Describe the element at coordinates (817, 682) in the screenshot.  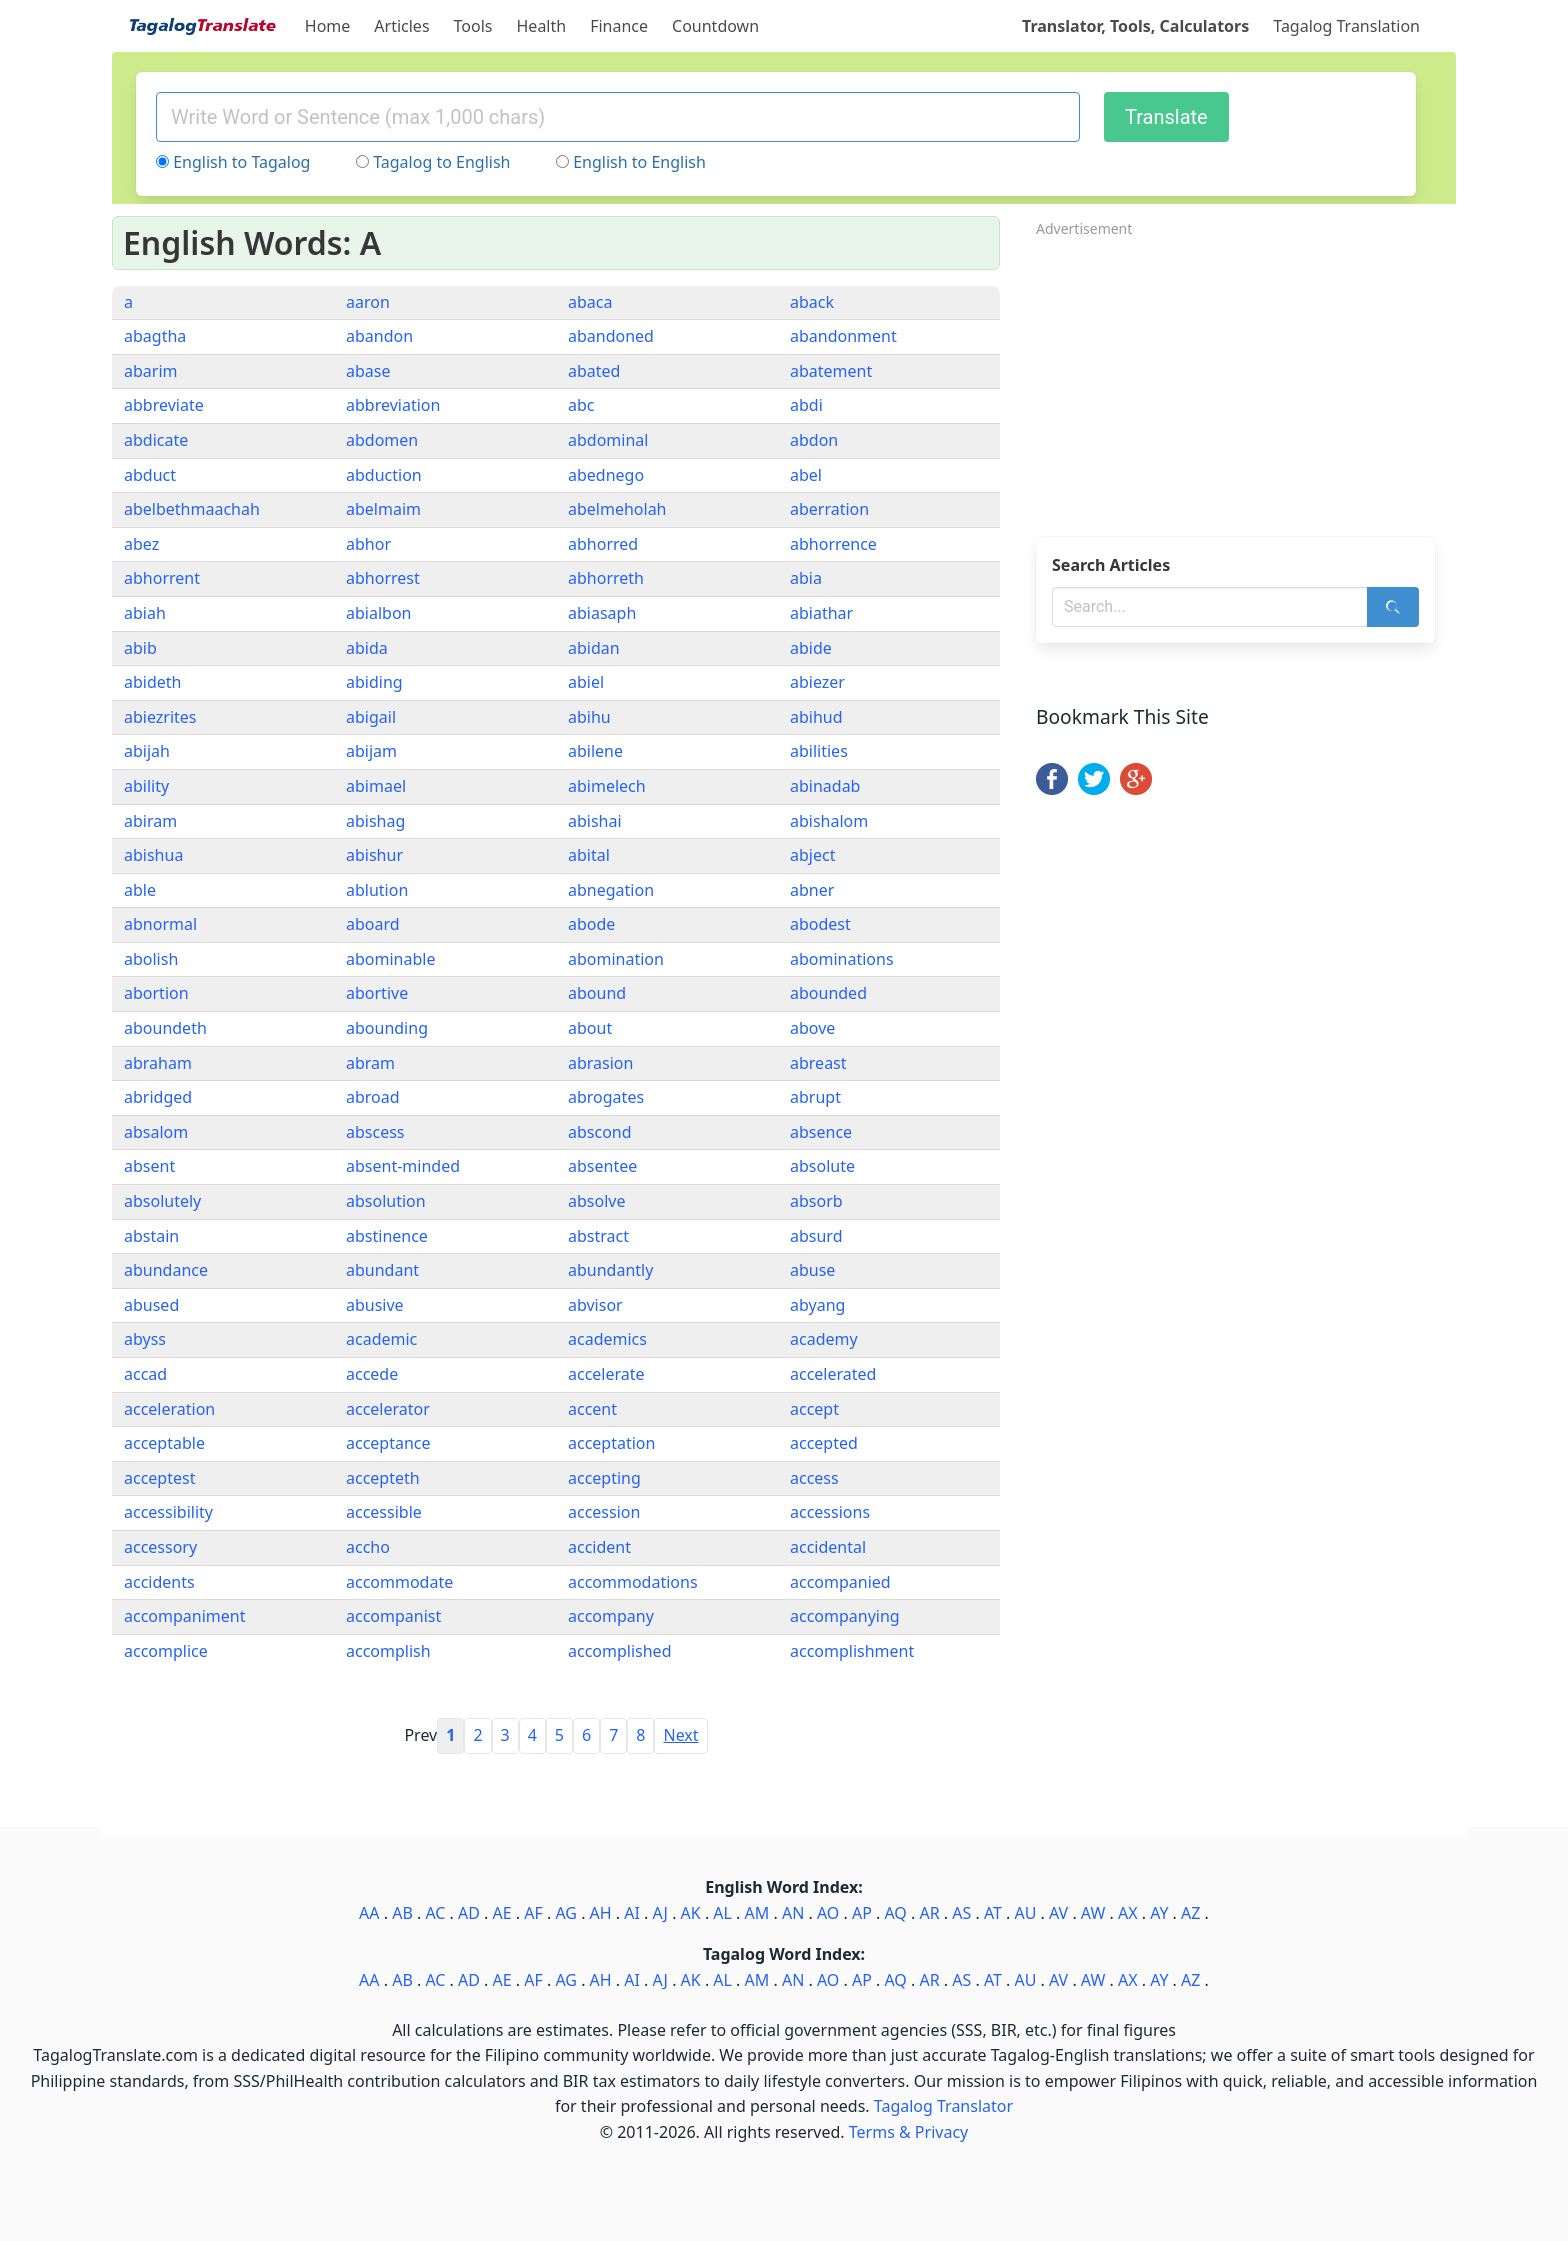
I see `abiezer` at that location.